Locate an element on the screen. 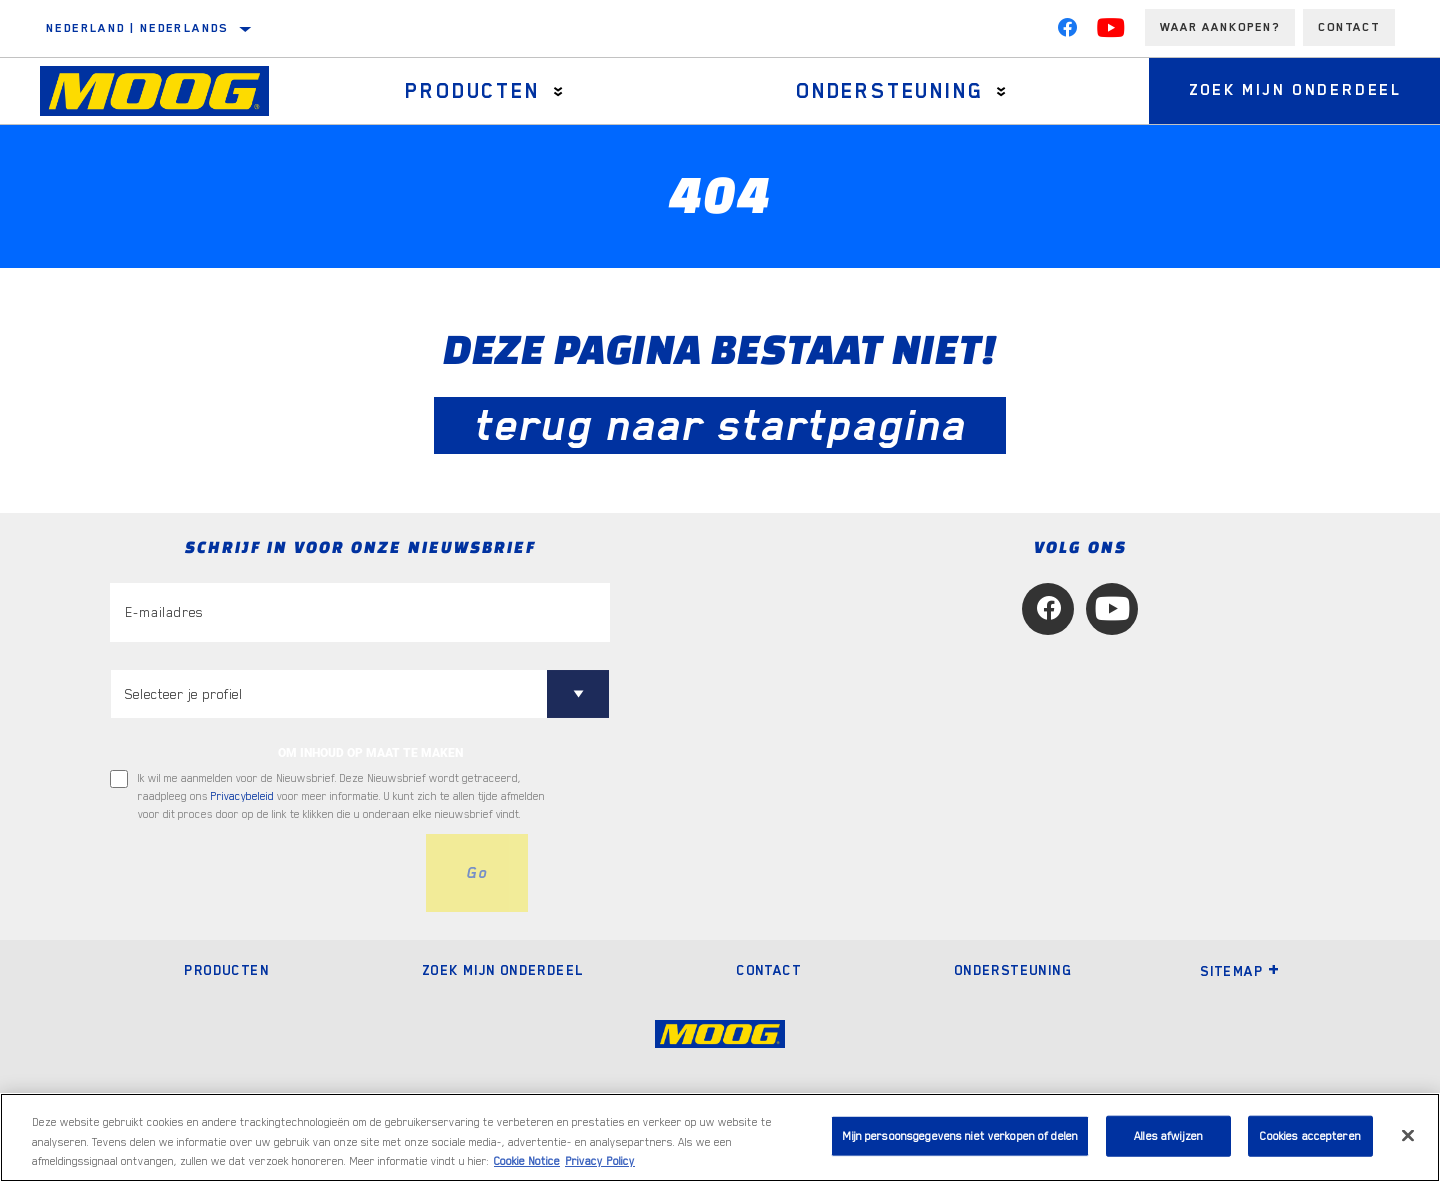 Image resolution: width=1440 pixels, height=1182 pixels. Sitemap is located at coordinates (1240, 971).